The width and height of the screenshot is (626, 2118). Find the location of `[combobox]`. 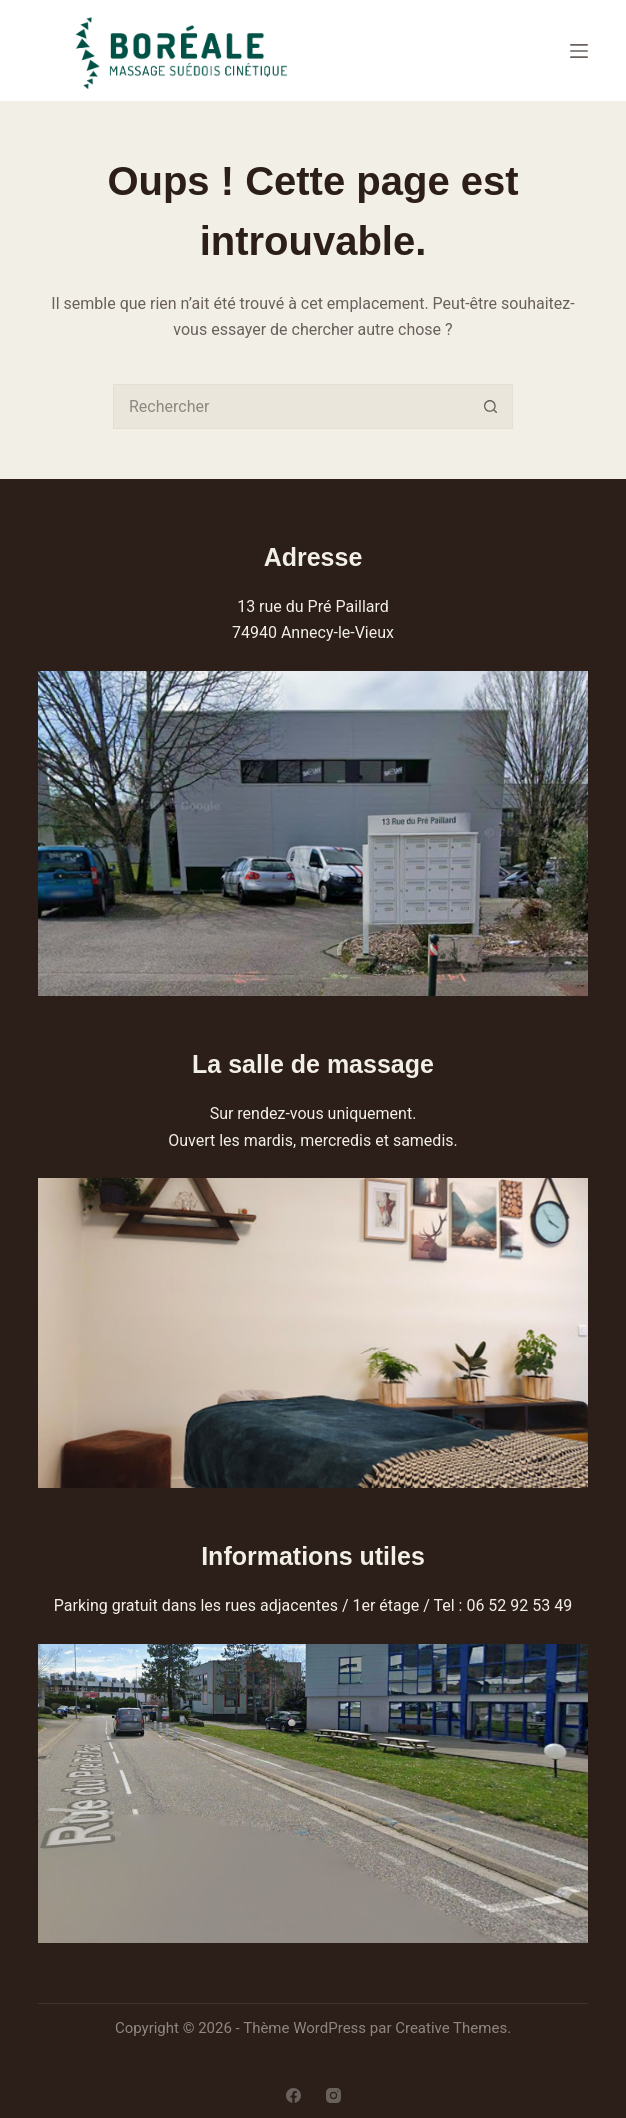

[combobox] is located at coordinates (291, 406).